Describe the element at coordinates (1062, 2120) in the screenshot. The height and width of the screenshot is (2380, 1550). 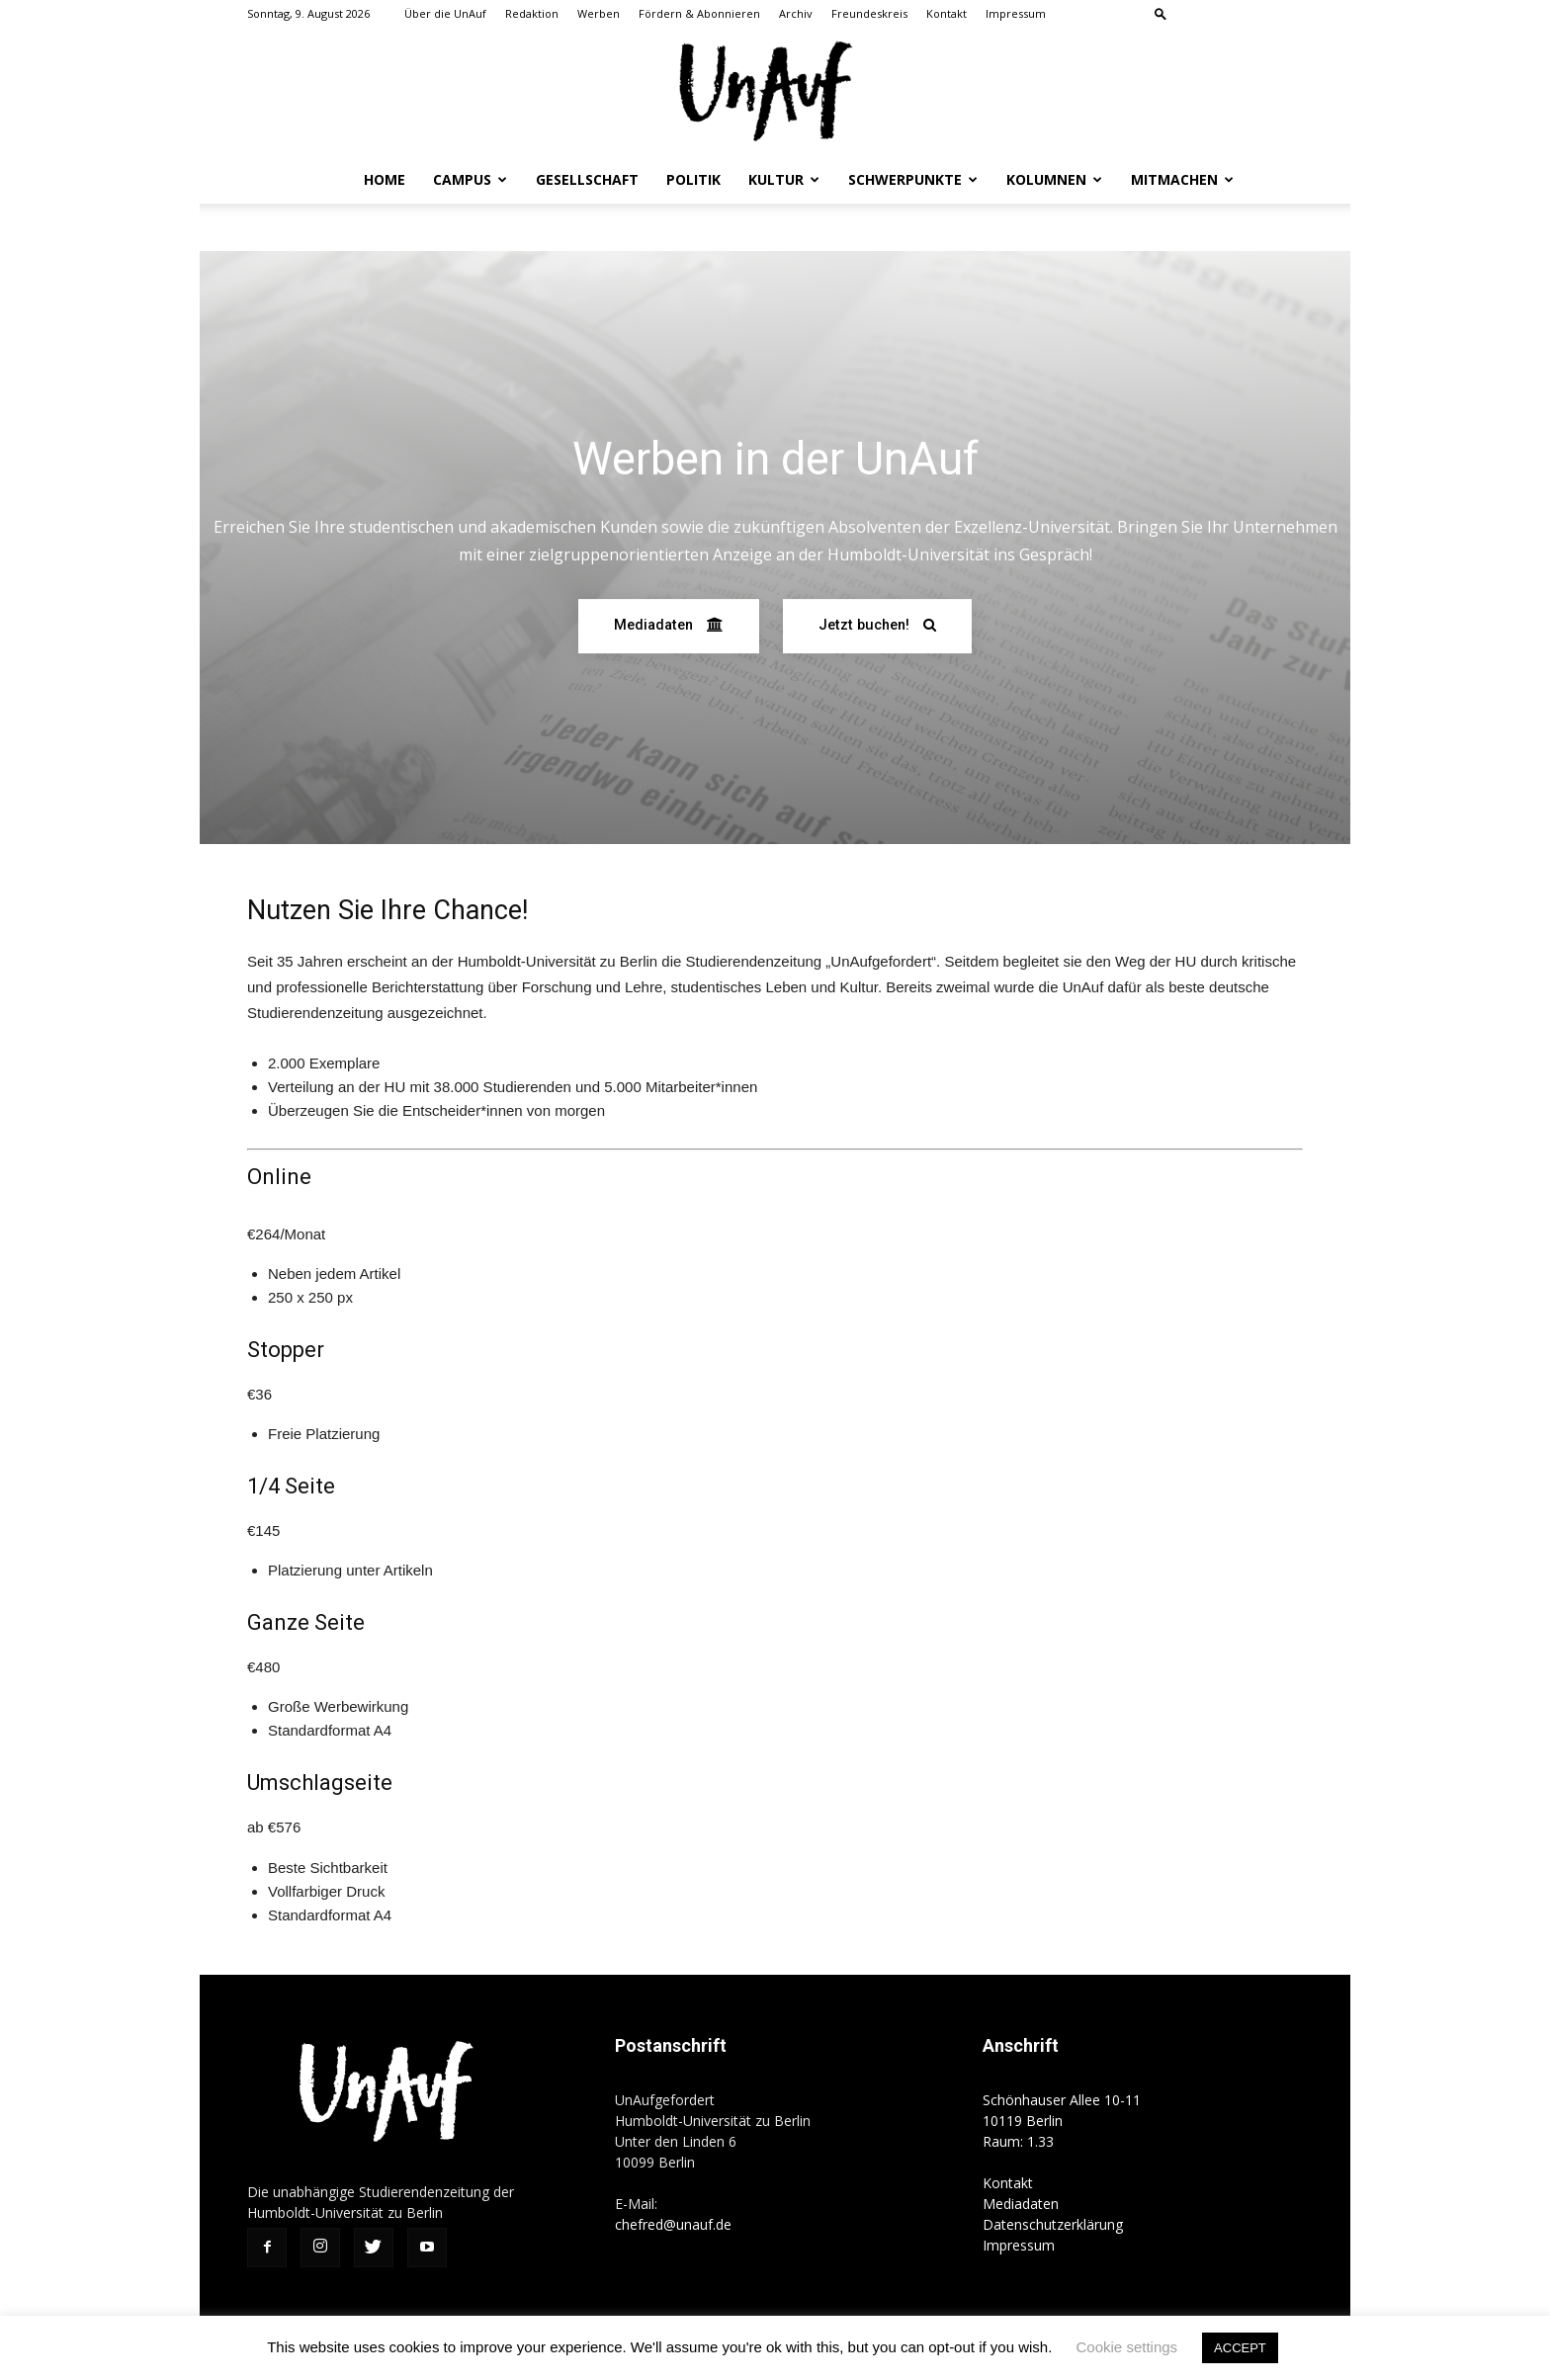
I see `Schönhauser Allee 10-11 10119 Berlin Raum: 1.33` at that location.